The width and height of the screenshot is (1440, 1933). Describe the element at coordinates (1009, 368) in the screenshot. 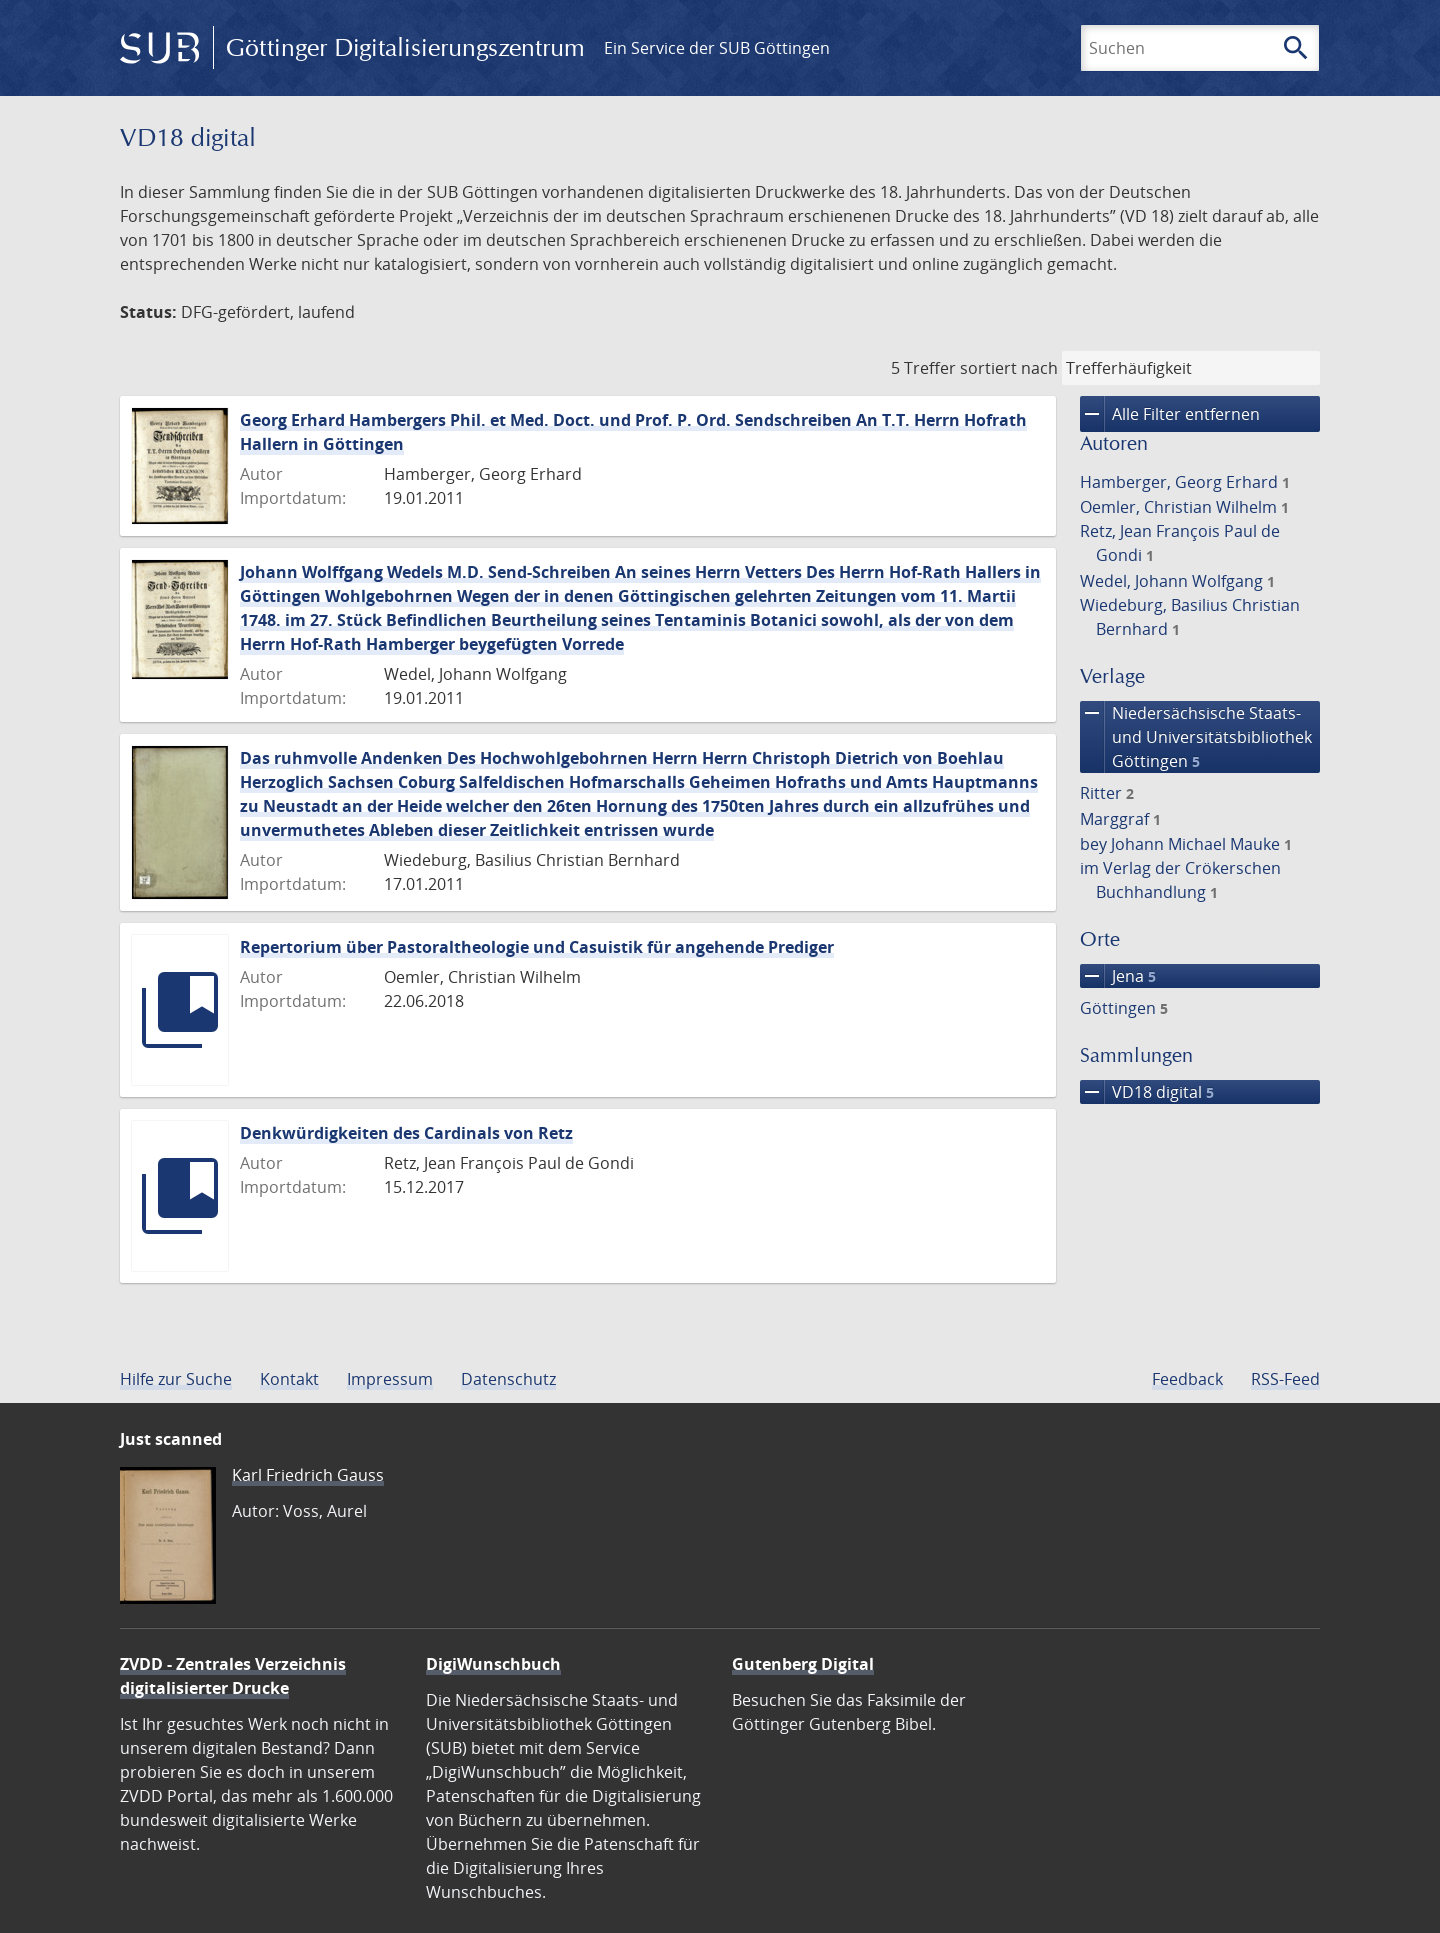

I see `sortiert nach` at that location.